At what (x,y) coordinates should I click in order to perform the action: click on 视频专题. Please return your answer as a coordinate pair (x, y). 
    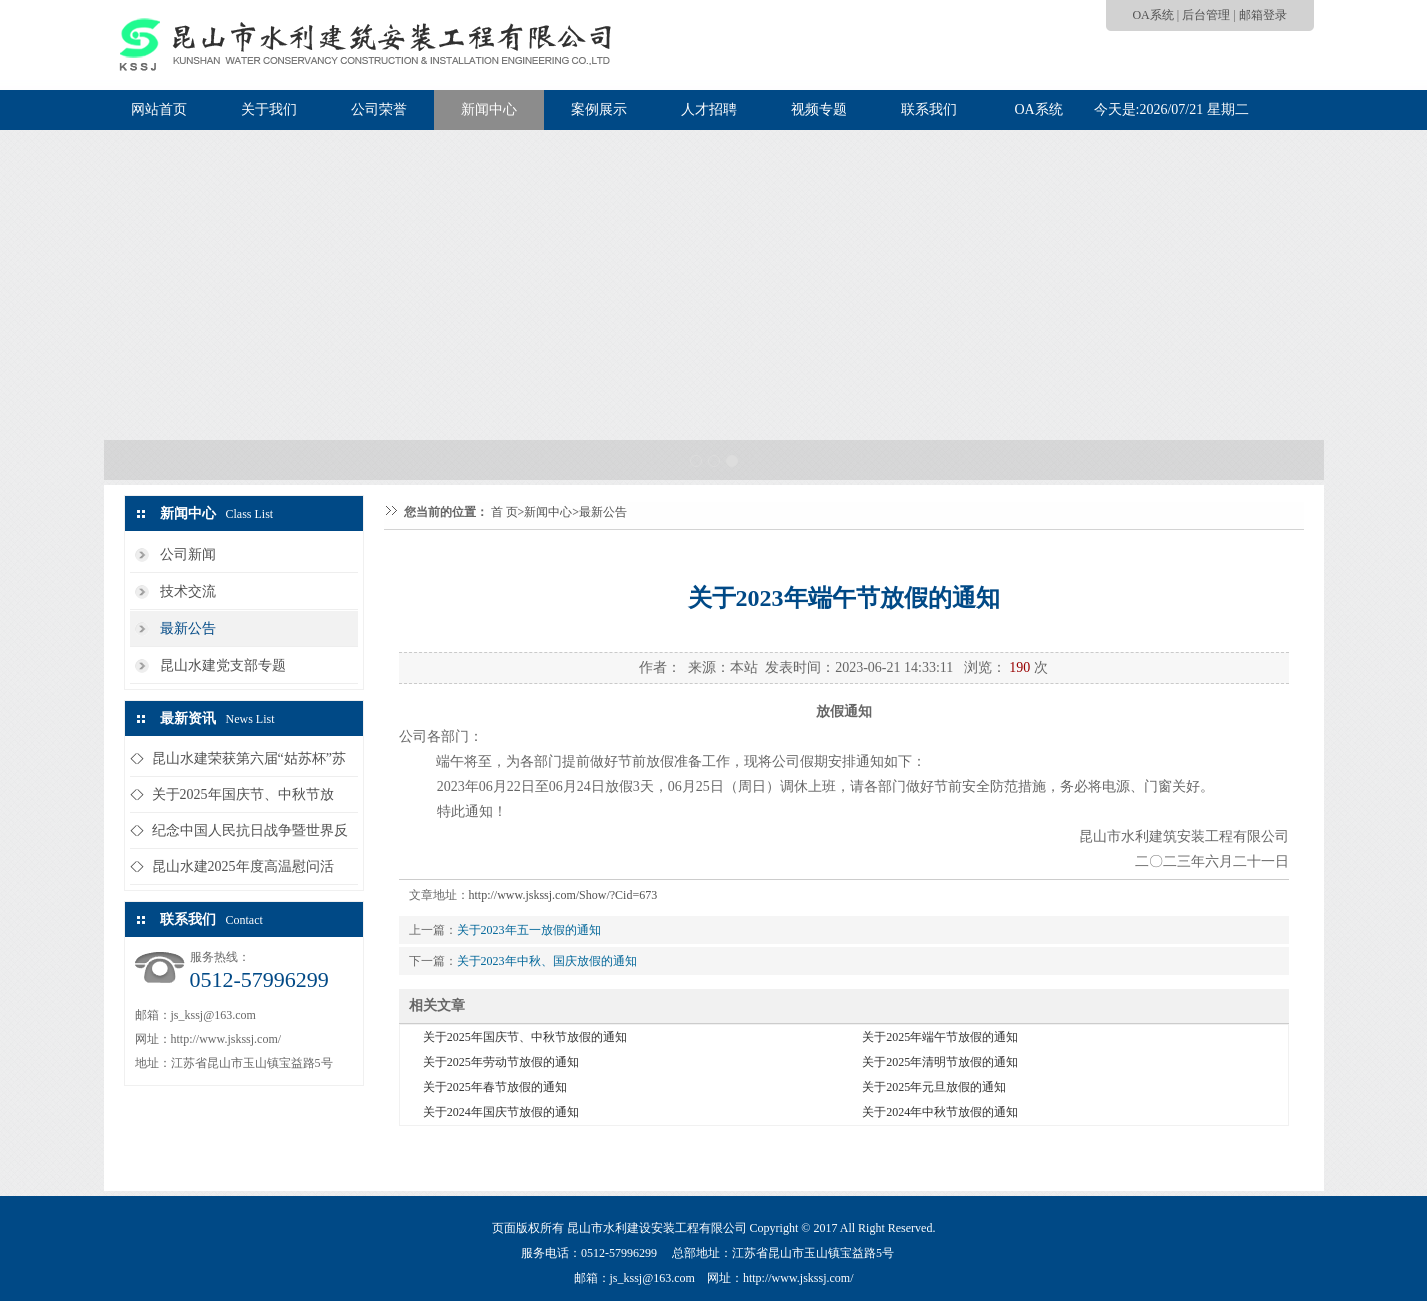
    Looking at the image, I should click on (819, 109).